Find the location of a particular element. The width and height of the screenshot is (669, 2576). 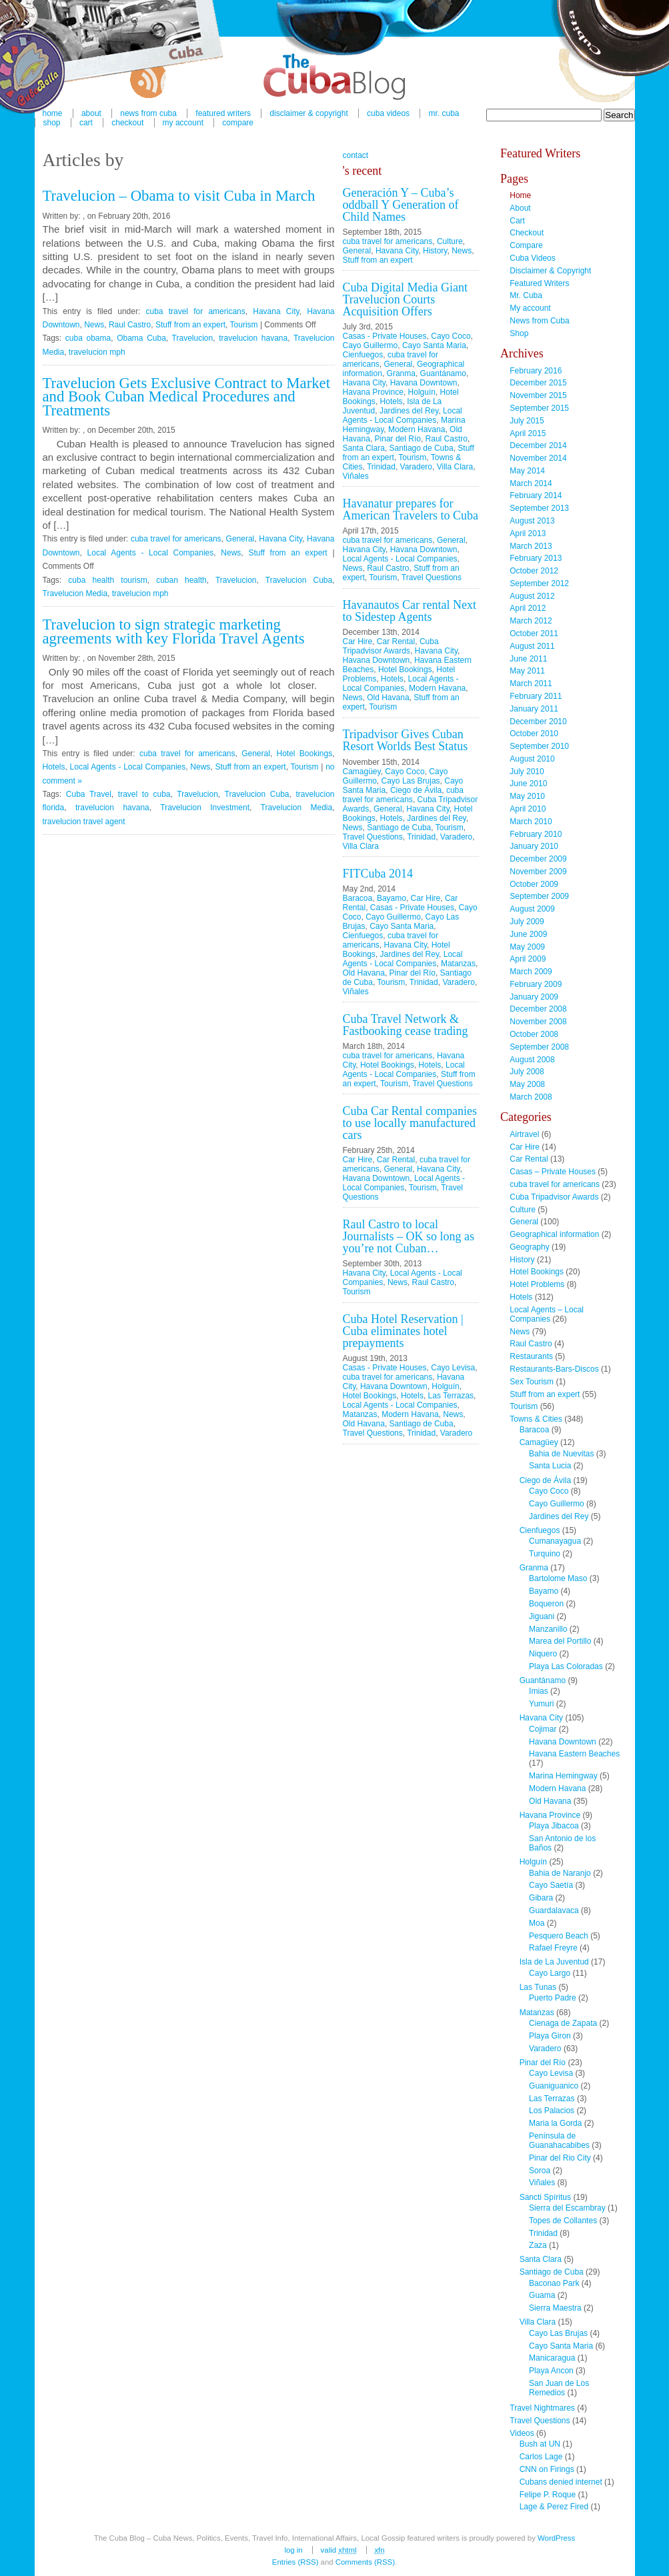

February 2009 is located at coordinates (536, 984).